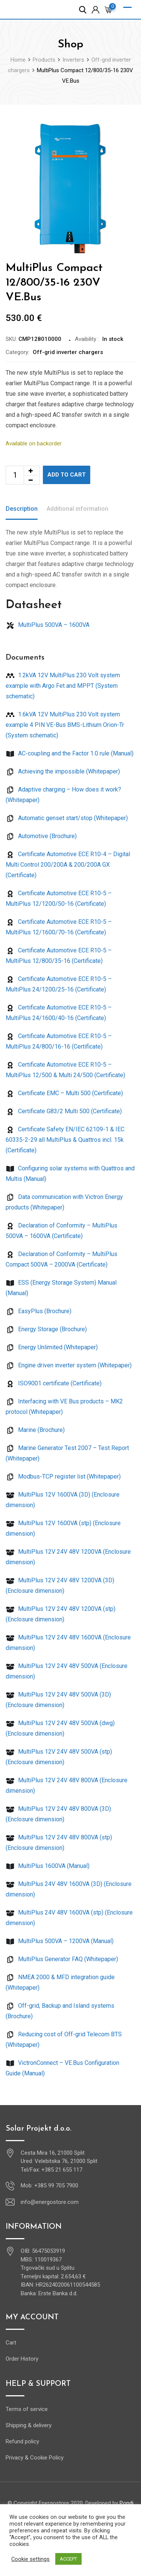  I want to click on Marine (Brochure), so click(35, 1429).